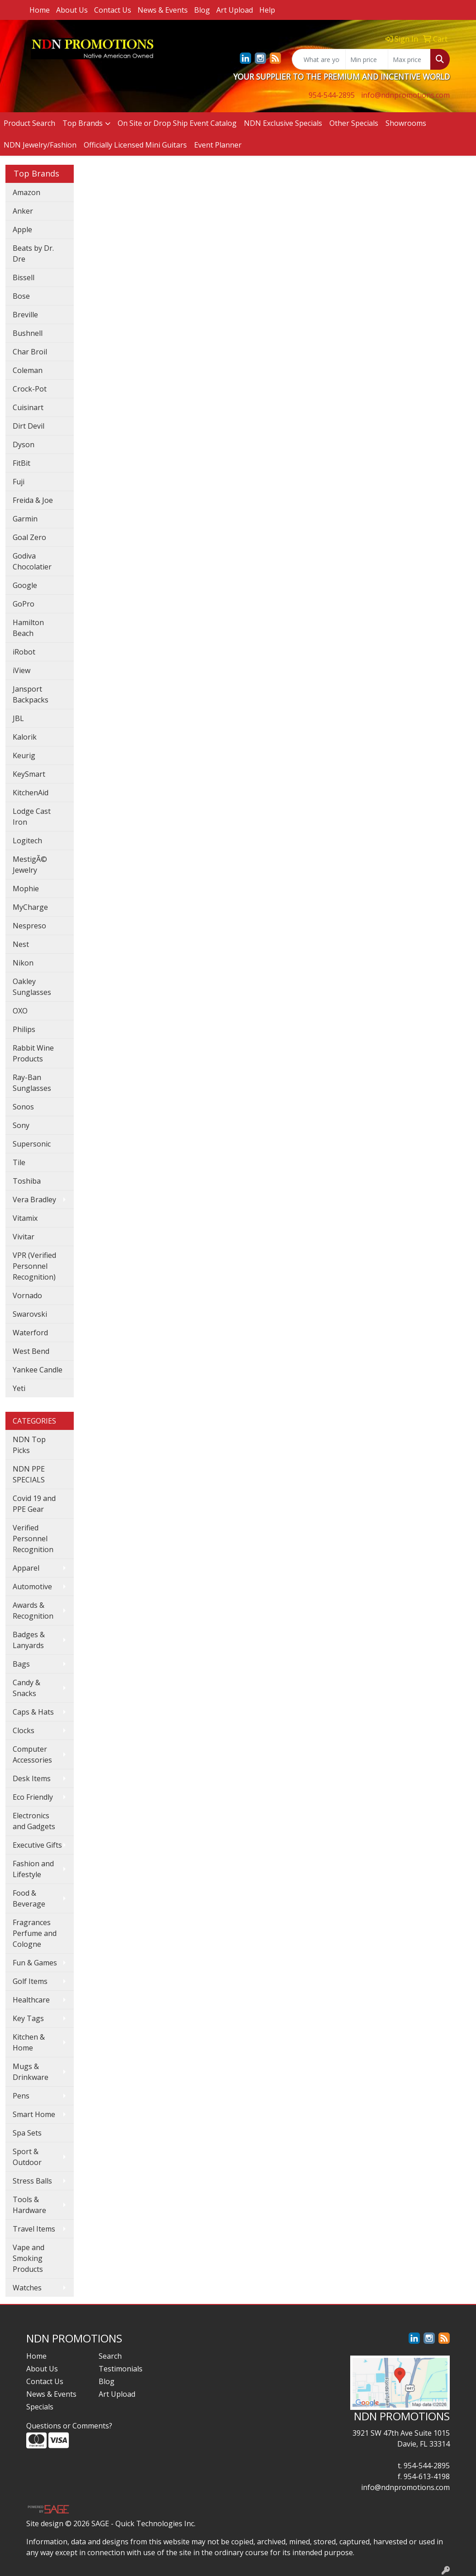 The image size is (476, 2576). What do you see at coordinates (33, 253) in the screenshot?
I see `Beats by Dr. Dre` at bounding box center [33, 253].